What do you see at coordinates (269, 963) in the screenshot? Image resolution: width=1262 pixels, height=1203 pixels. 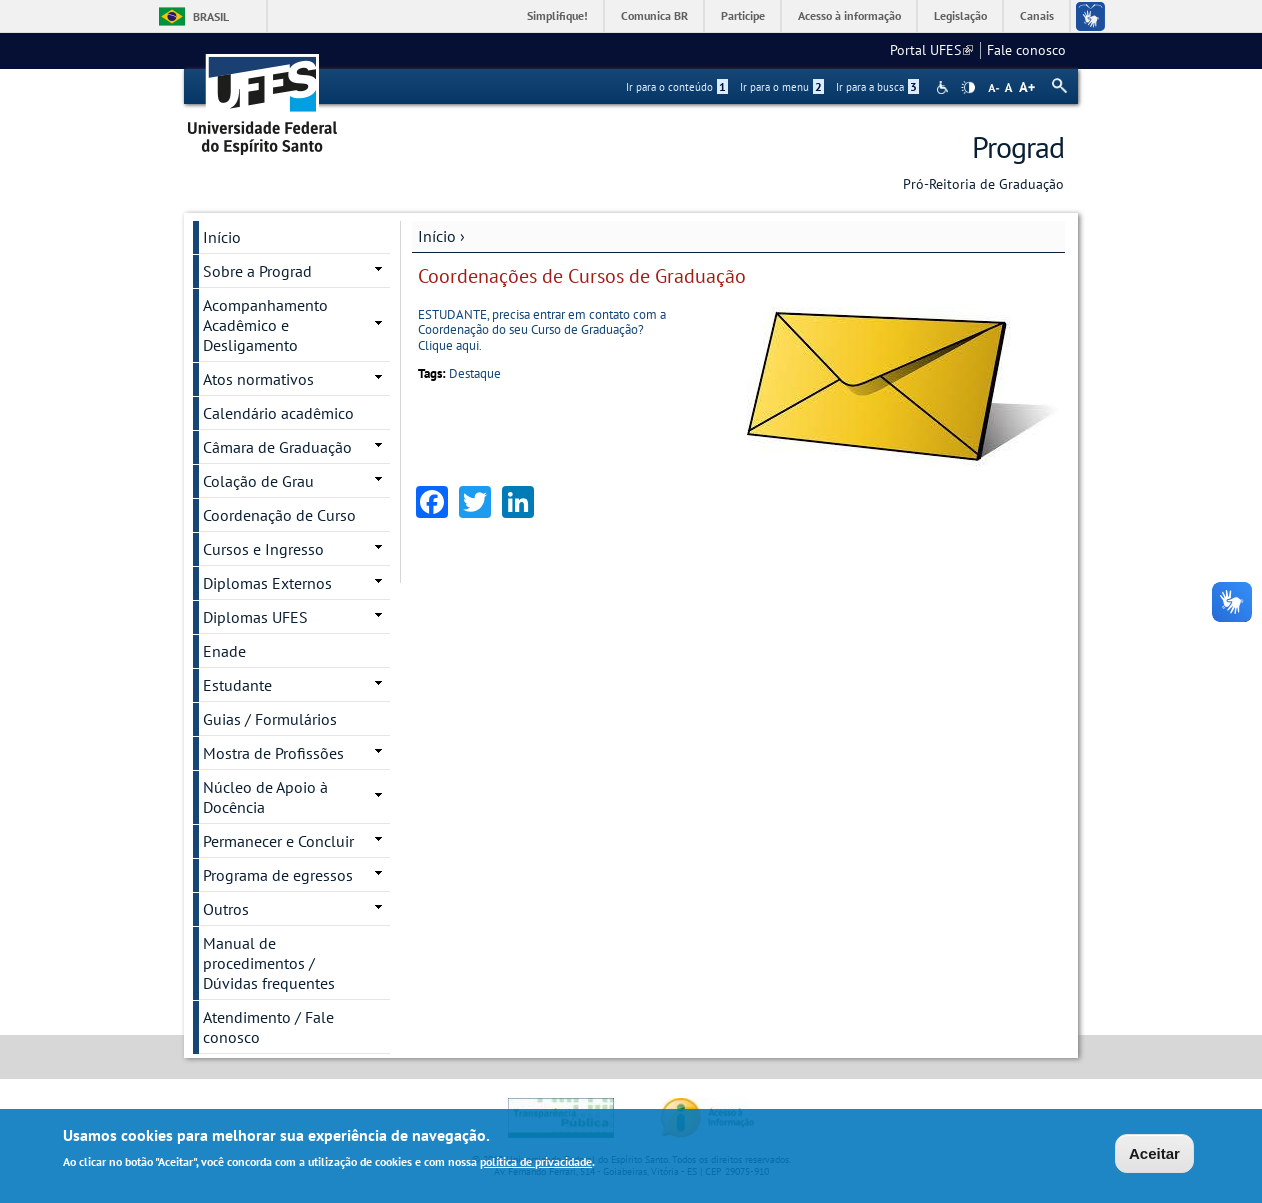 I see `Manual de procedimentos / Dúvidas frequentes` at bounding box center [269, 963].